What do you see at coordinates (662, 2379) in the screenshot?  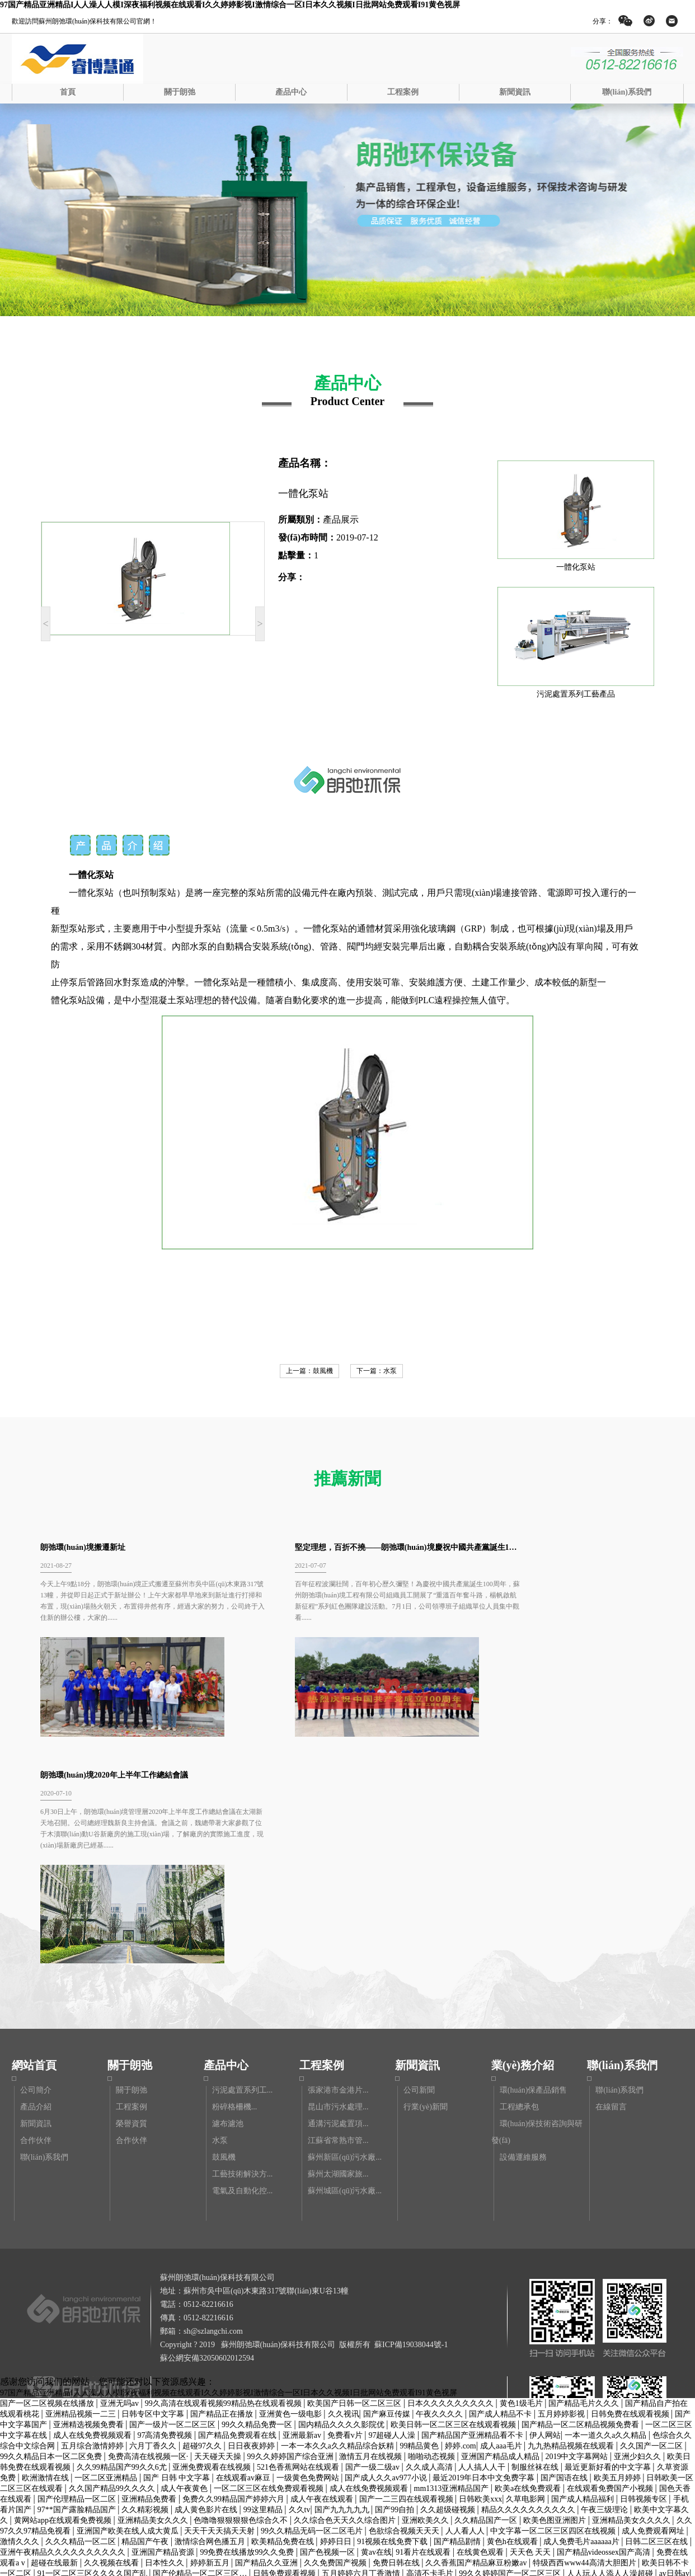 I see `国产系列在线观看` at bounding box center [662, 2379].